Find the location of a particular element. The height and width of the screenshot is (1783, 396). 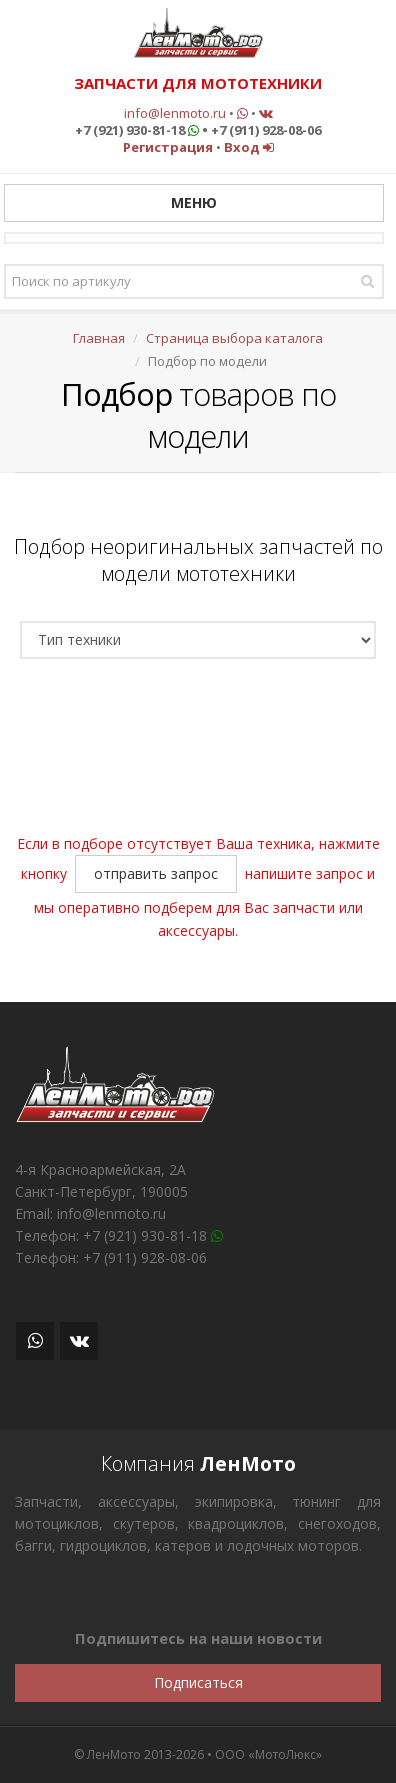

info@lenmoto.ru is located at coordinates (175, 113).